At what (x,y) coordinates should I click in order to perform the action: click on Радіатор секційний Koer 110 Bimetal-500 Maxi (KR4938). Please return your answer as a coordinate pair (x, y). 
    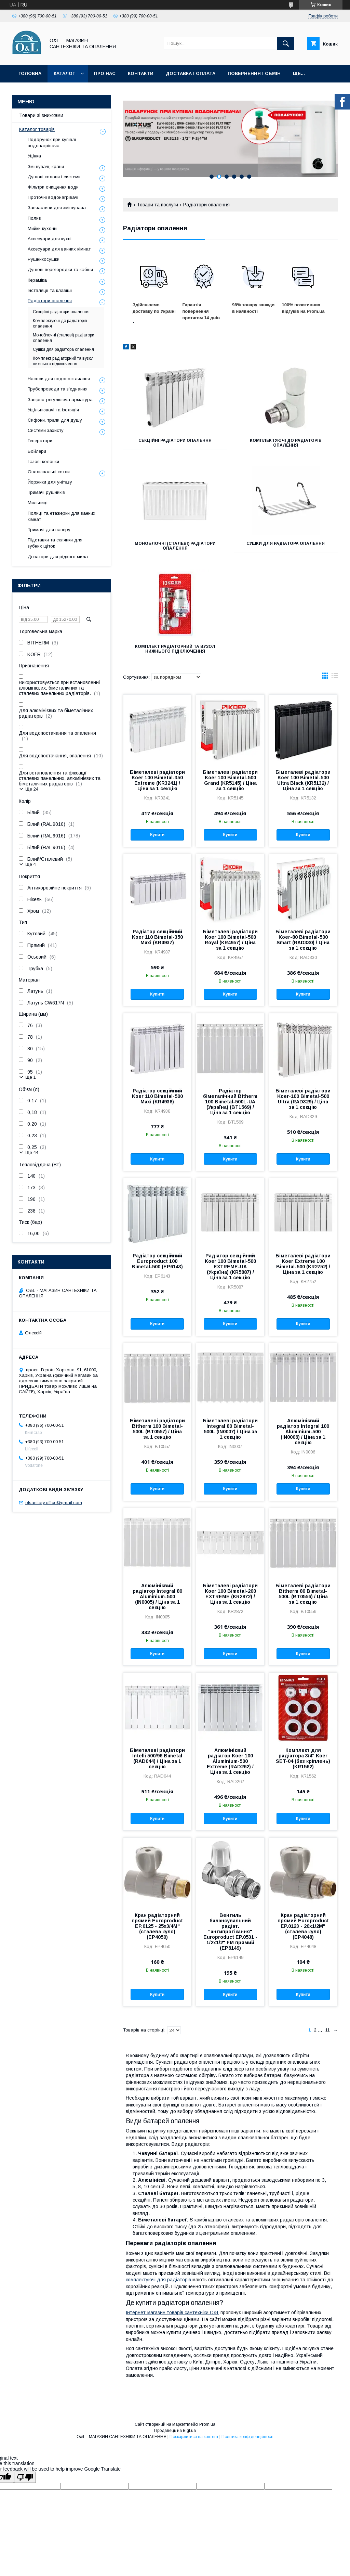
    Looking at the image, I should click on (157, 1096).